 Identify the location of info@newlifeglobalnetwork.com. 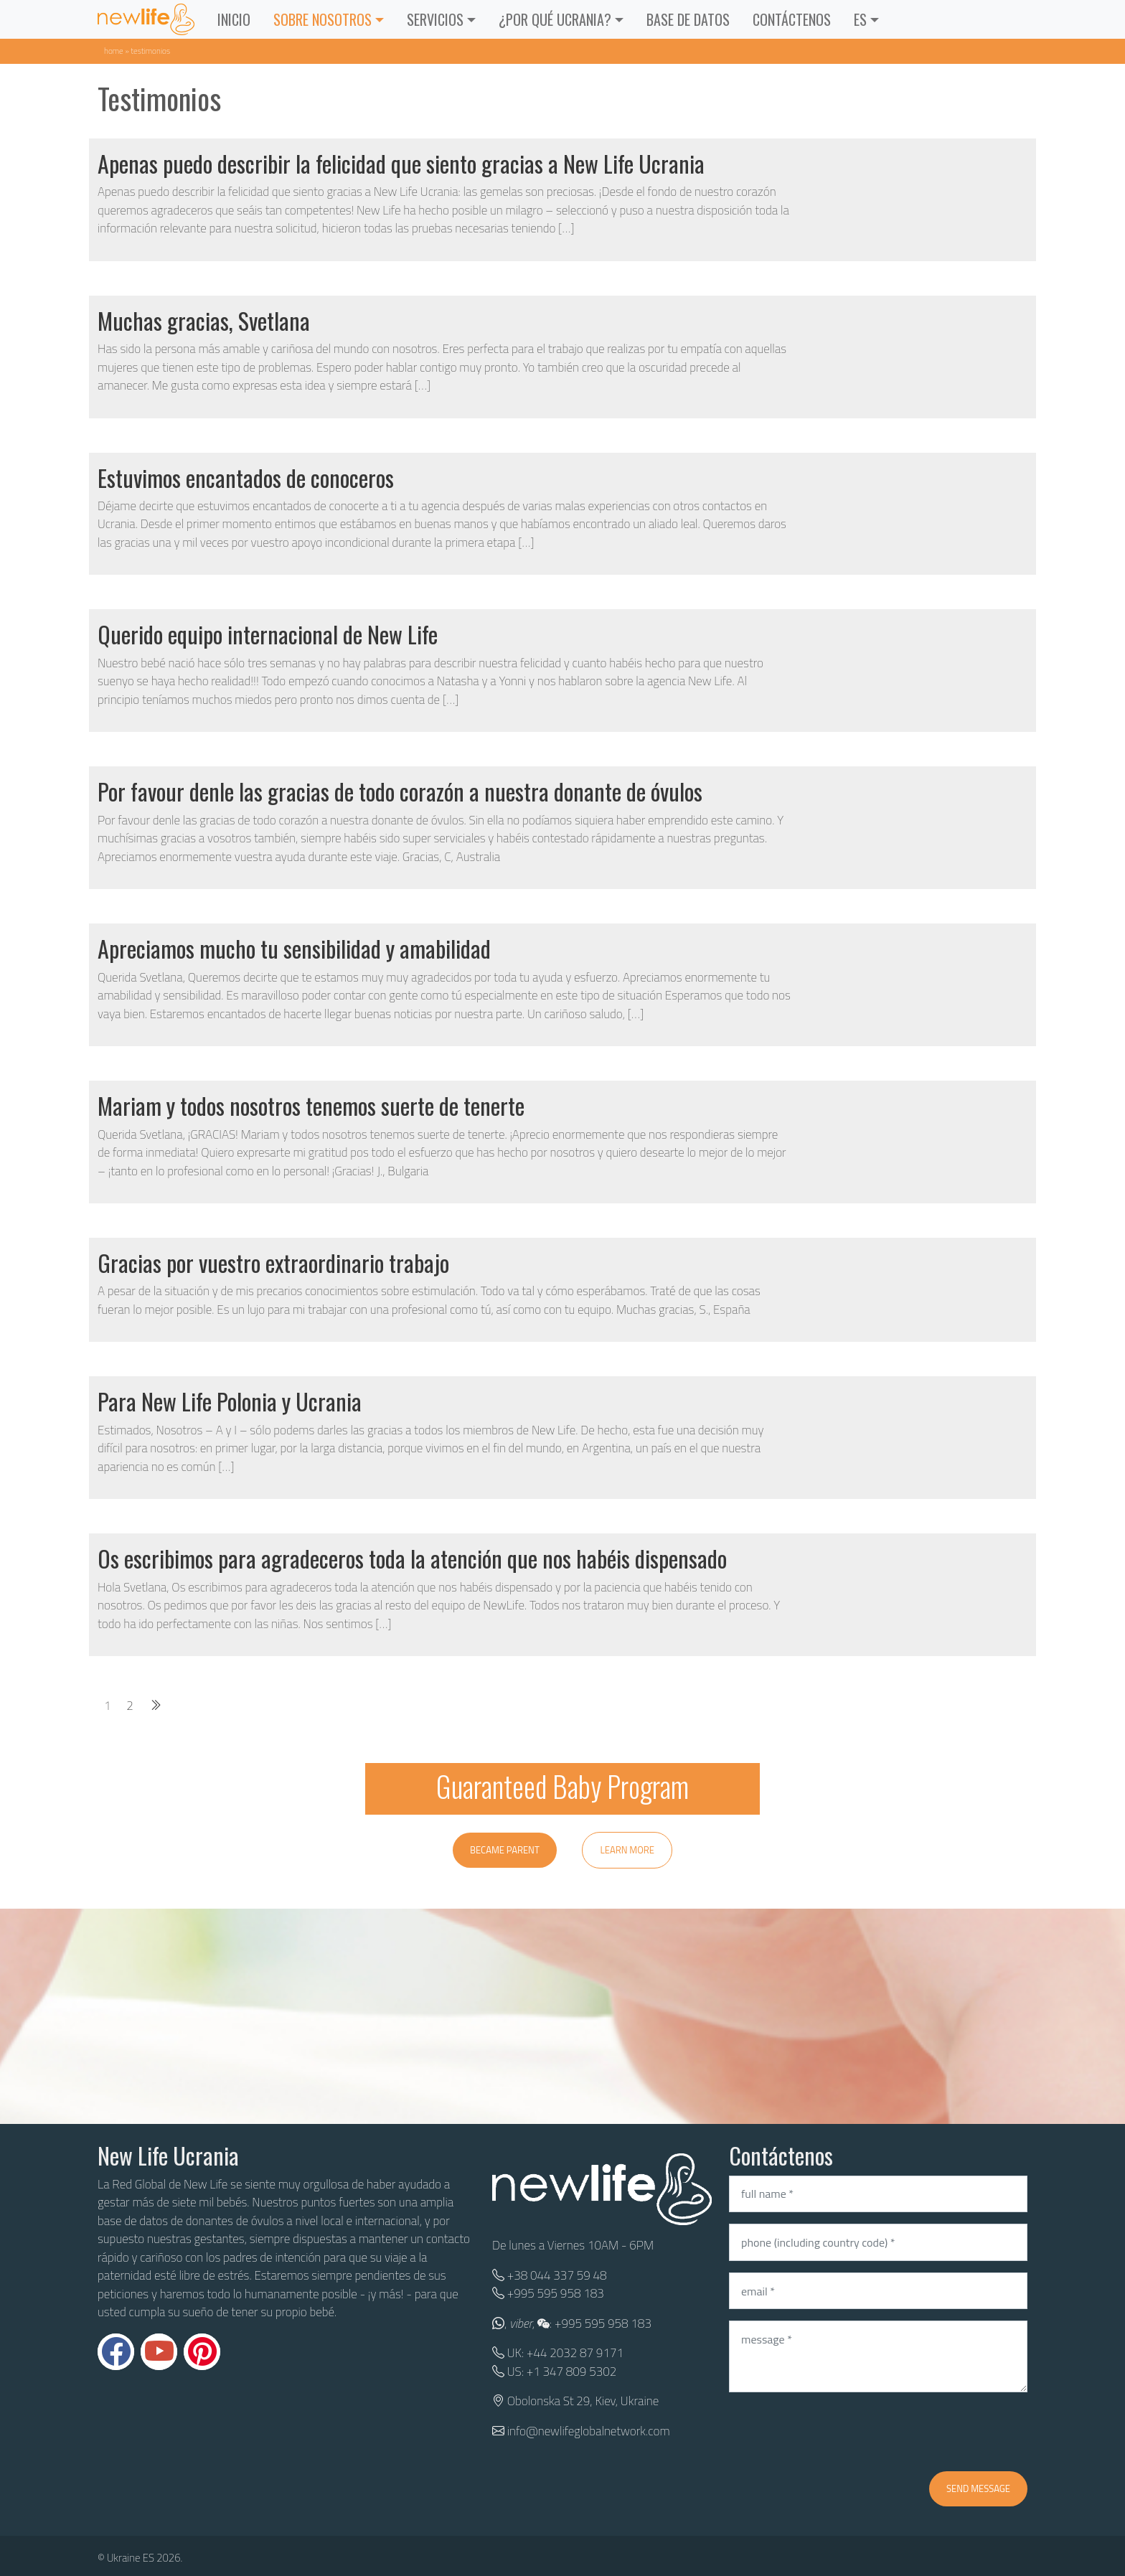
(588, 2431).